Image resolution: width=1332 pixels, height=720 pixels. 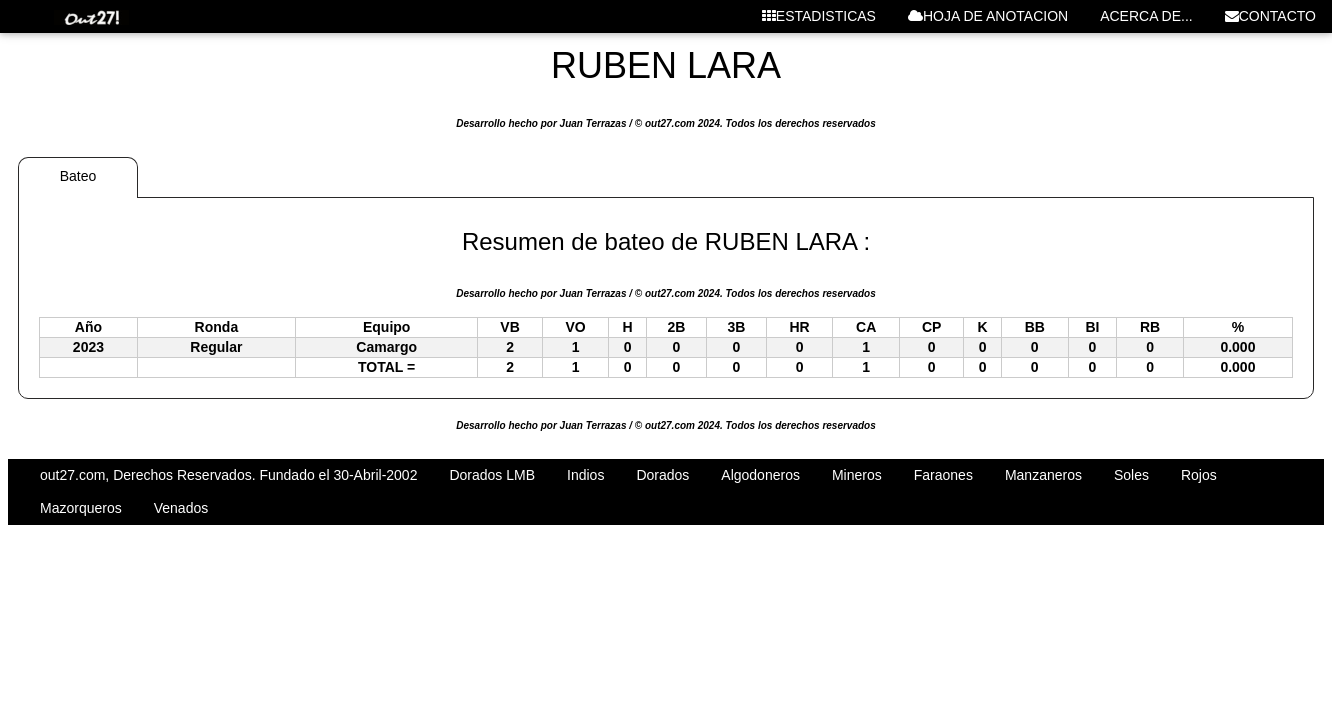 I want to click on CONTACTO, so click(x=1270, y=16).